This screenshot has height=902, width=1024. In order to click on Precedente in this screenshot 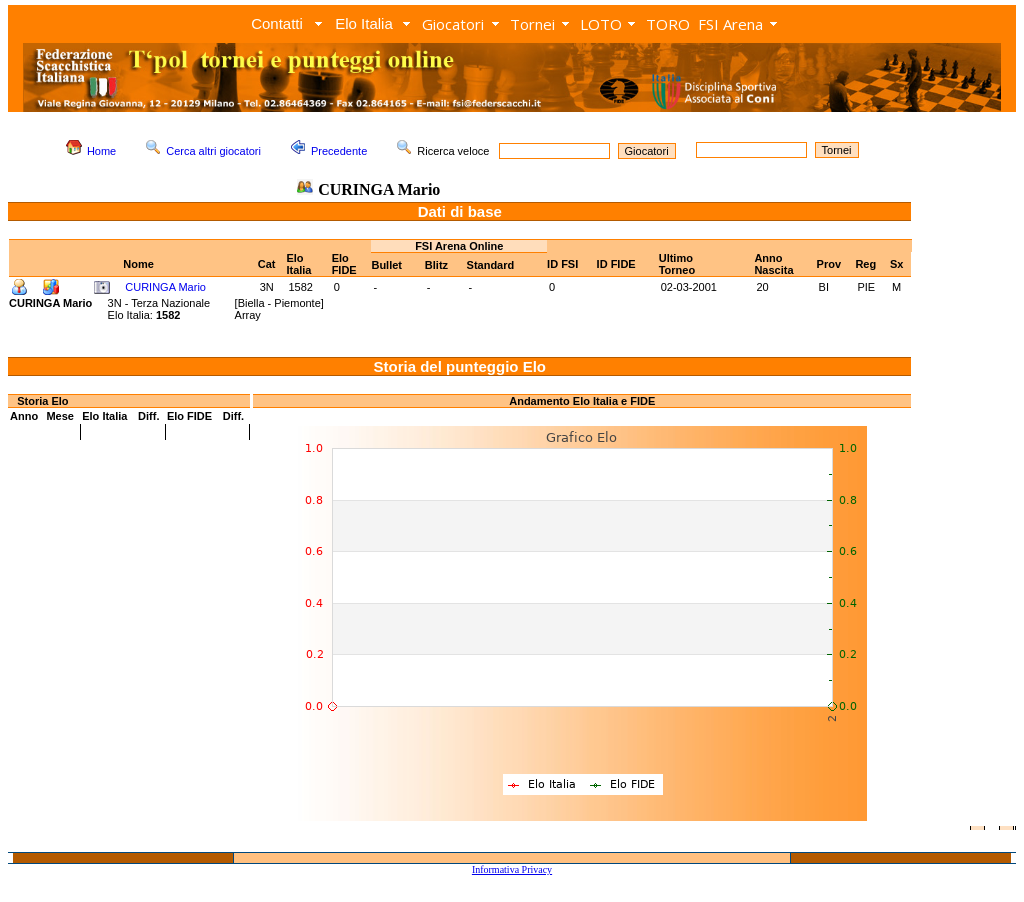, I will do `click(339, 151)`.